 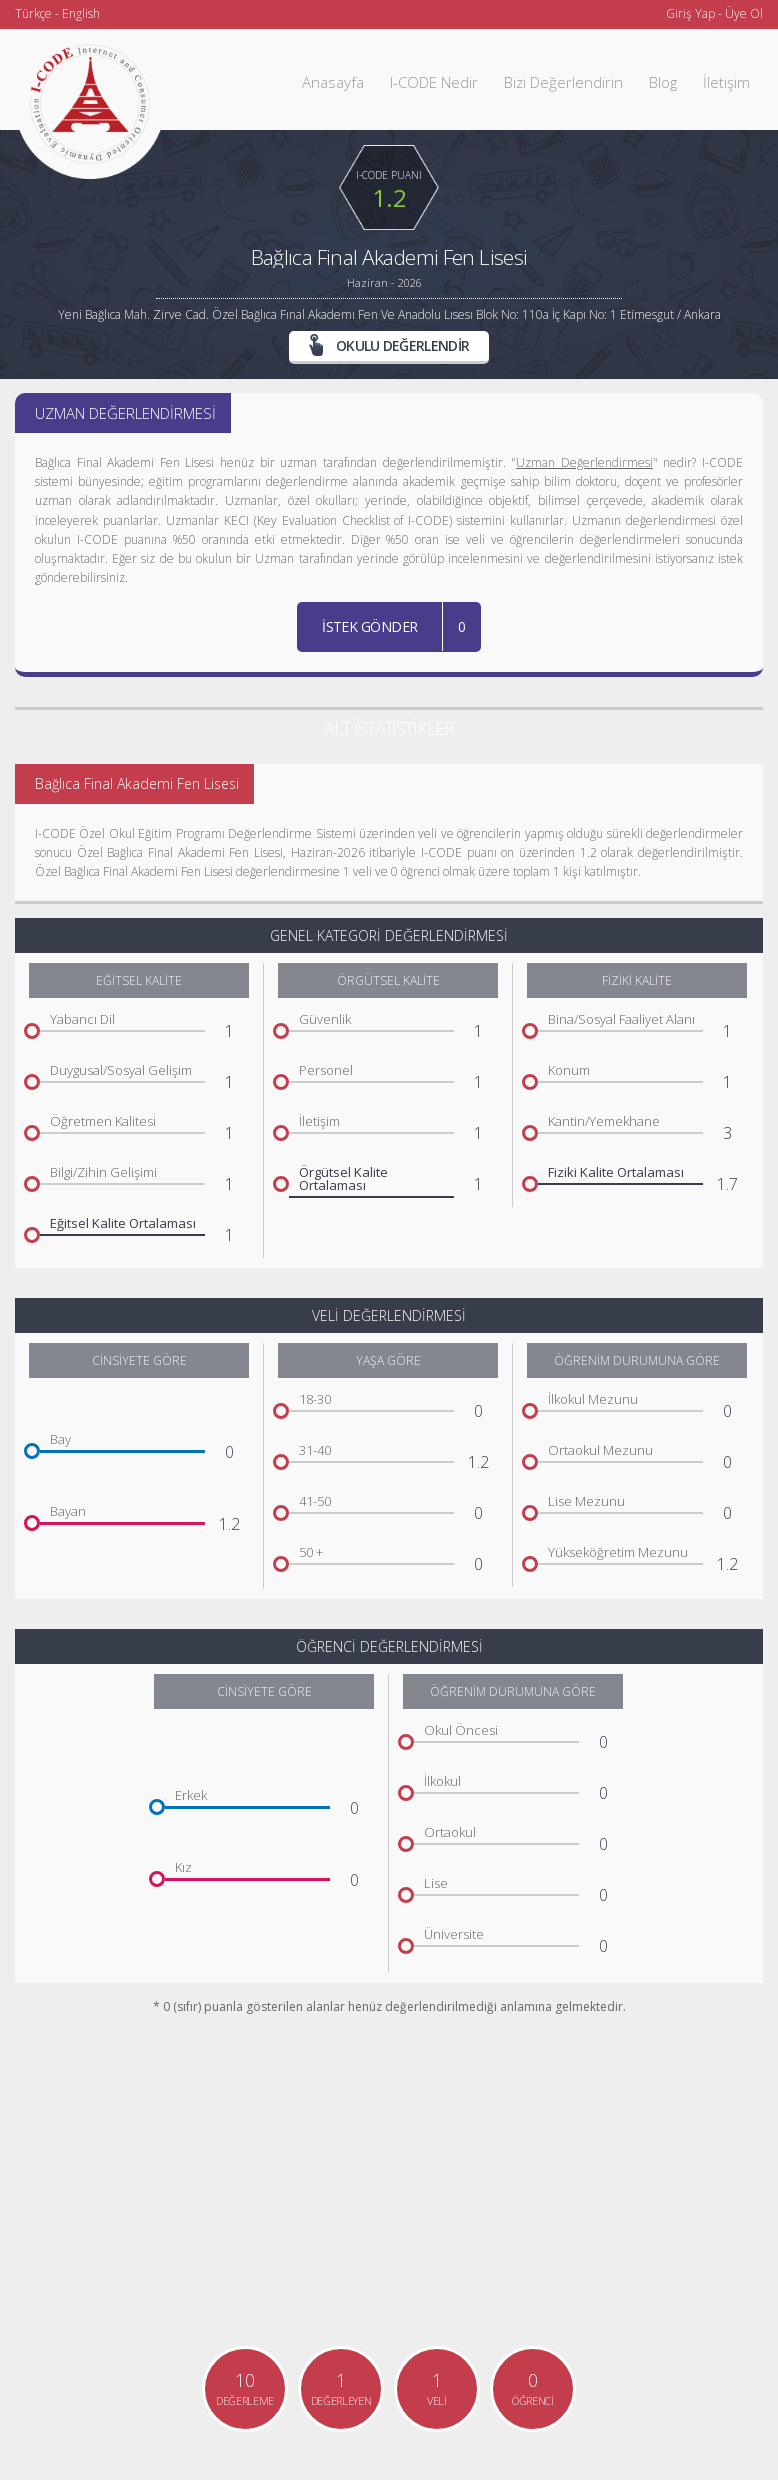 What do you see at coordinates (690, 13) in the screenshot?
I see `Giriş Yap` at bounding box center [690, 13].